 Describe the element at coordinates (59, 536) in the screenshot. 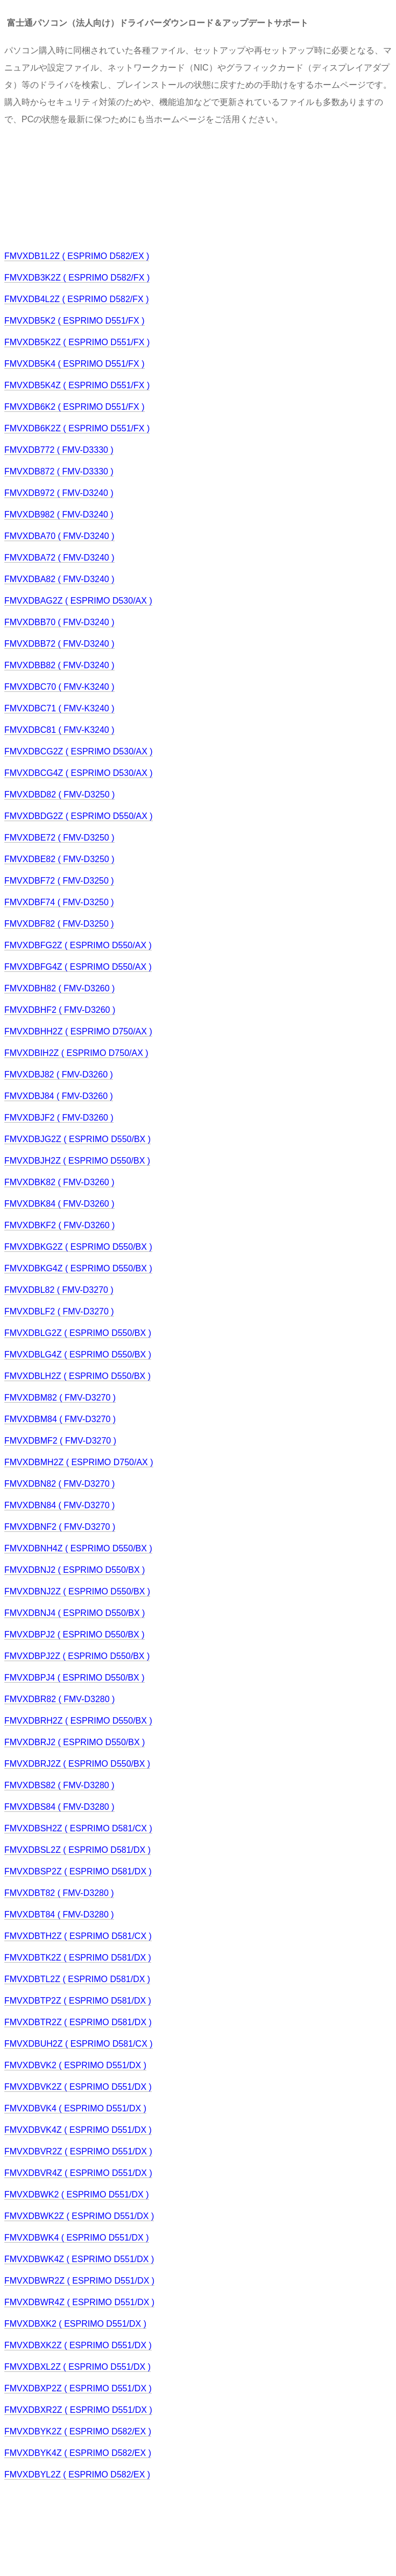

I see `FMVXDBA70 ( FMV-D3240 )` at that location.